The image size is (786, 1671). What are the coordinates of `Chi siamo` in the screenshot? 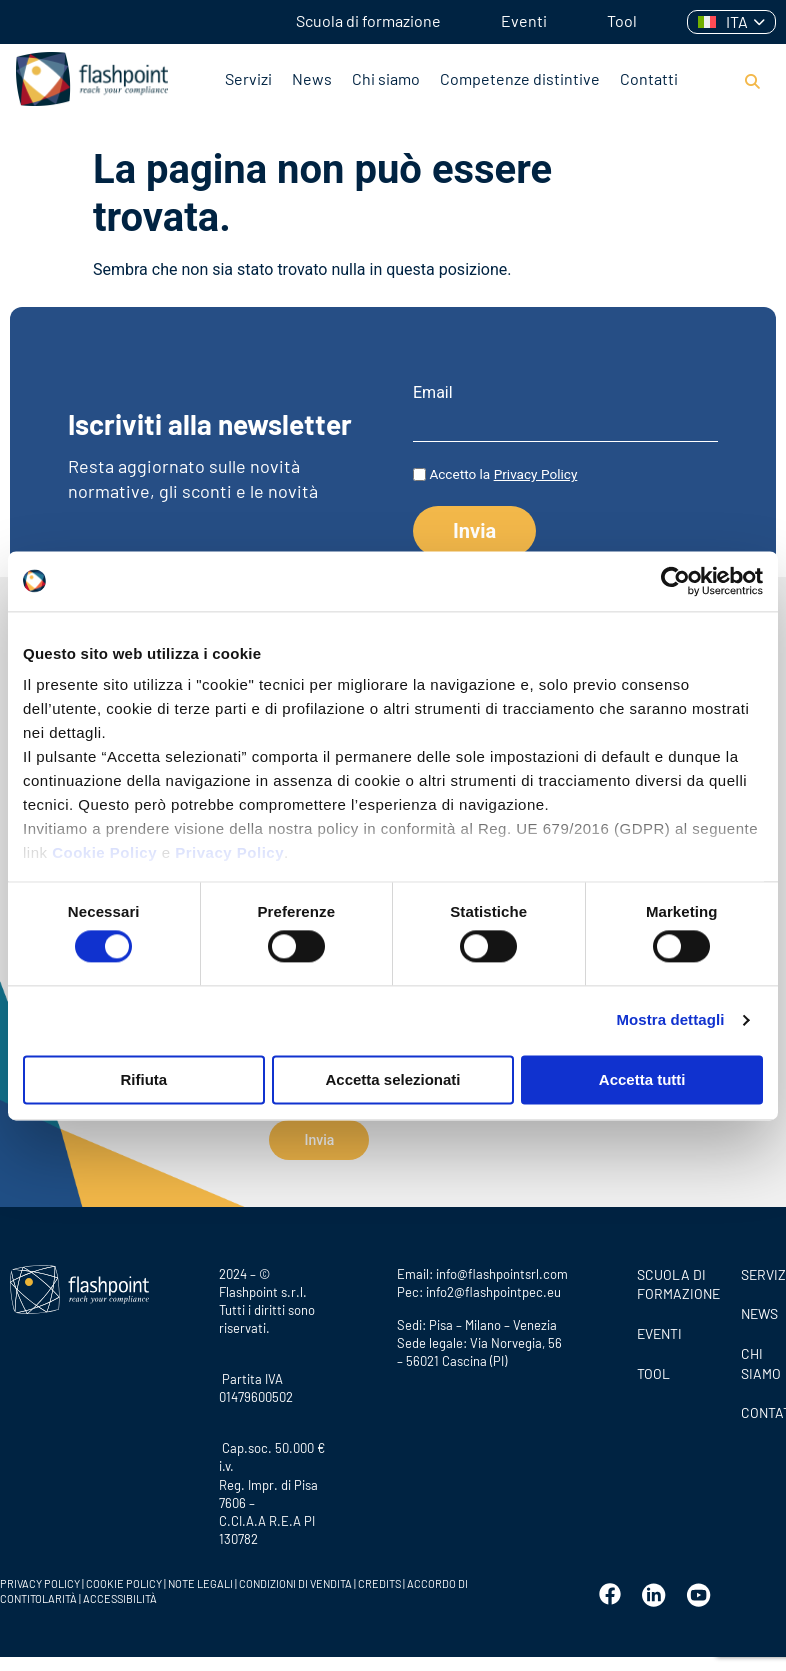 It's located at (386, 78).